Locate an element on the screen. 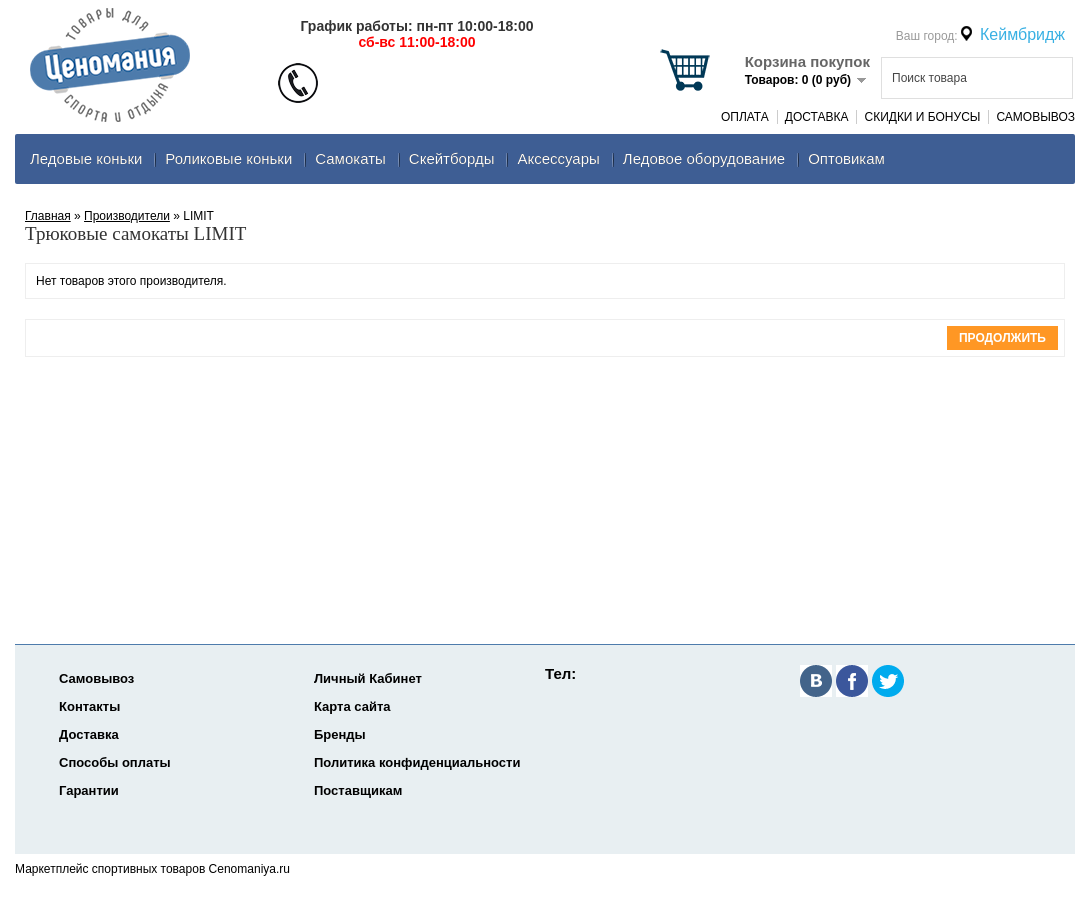  Главная is located at coordinates (48, 216).